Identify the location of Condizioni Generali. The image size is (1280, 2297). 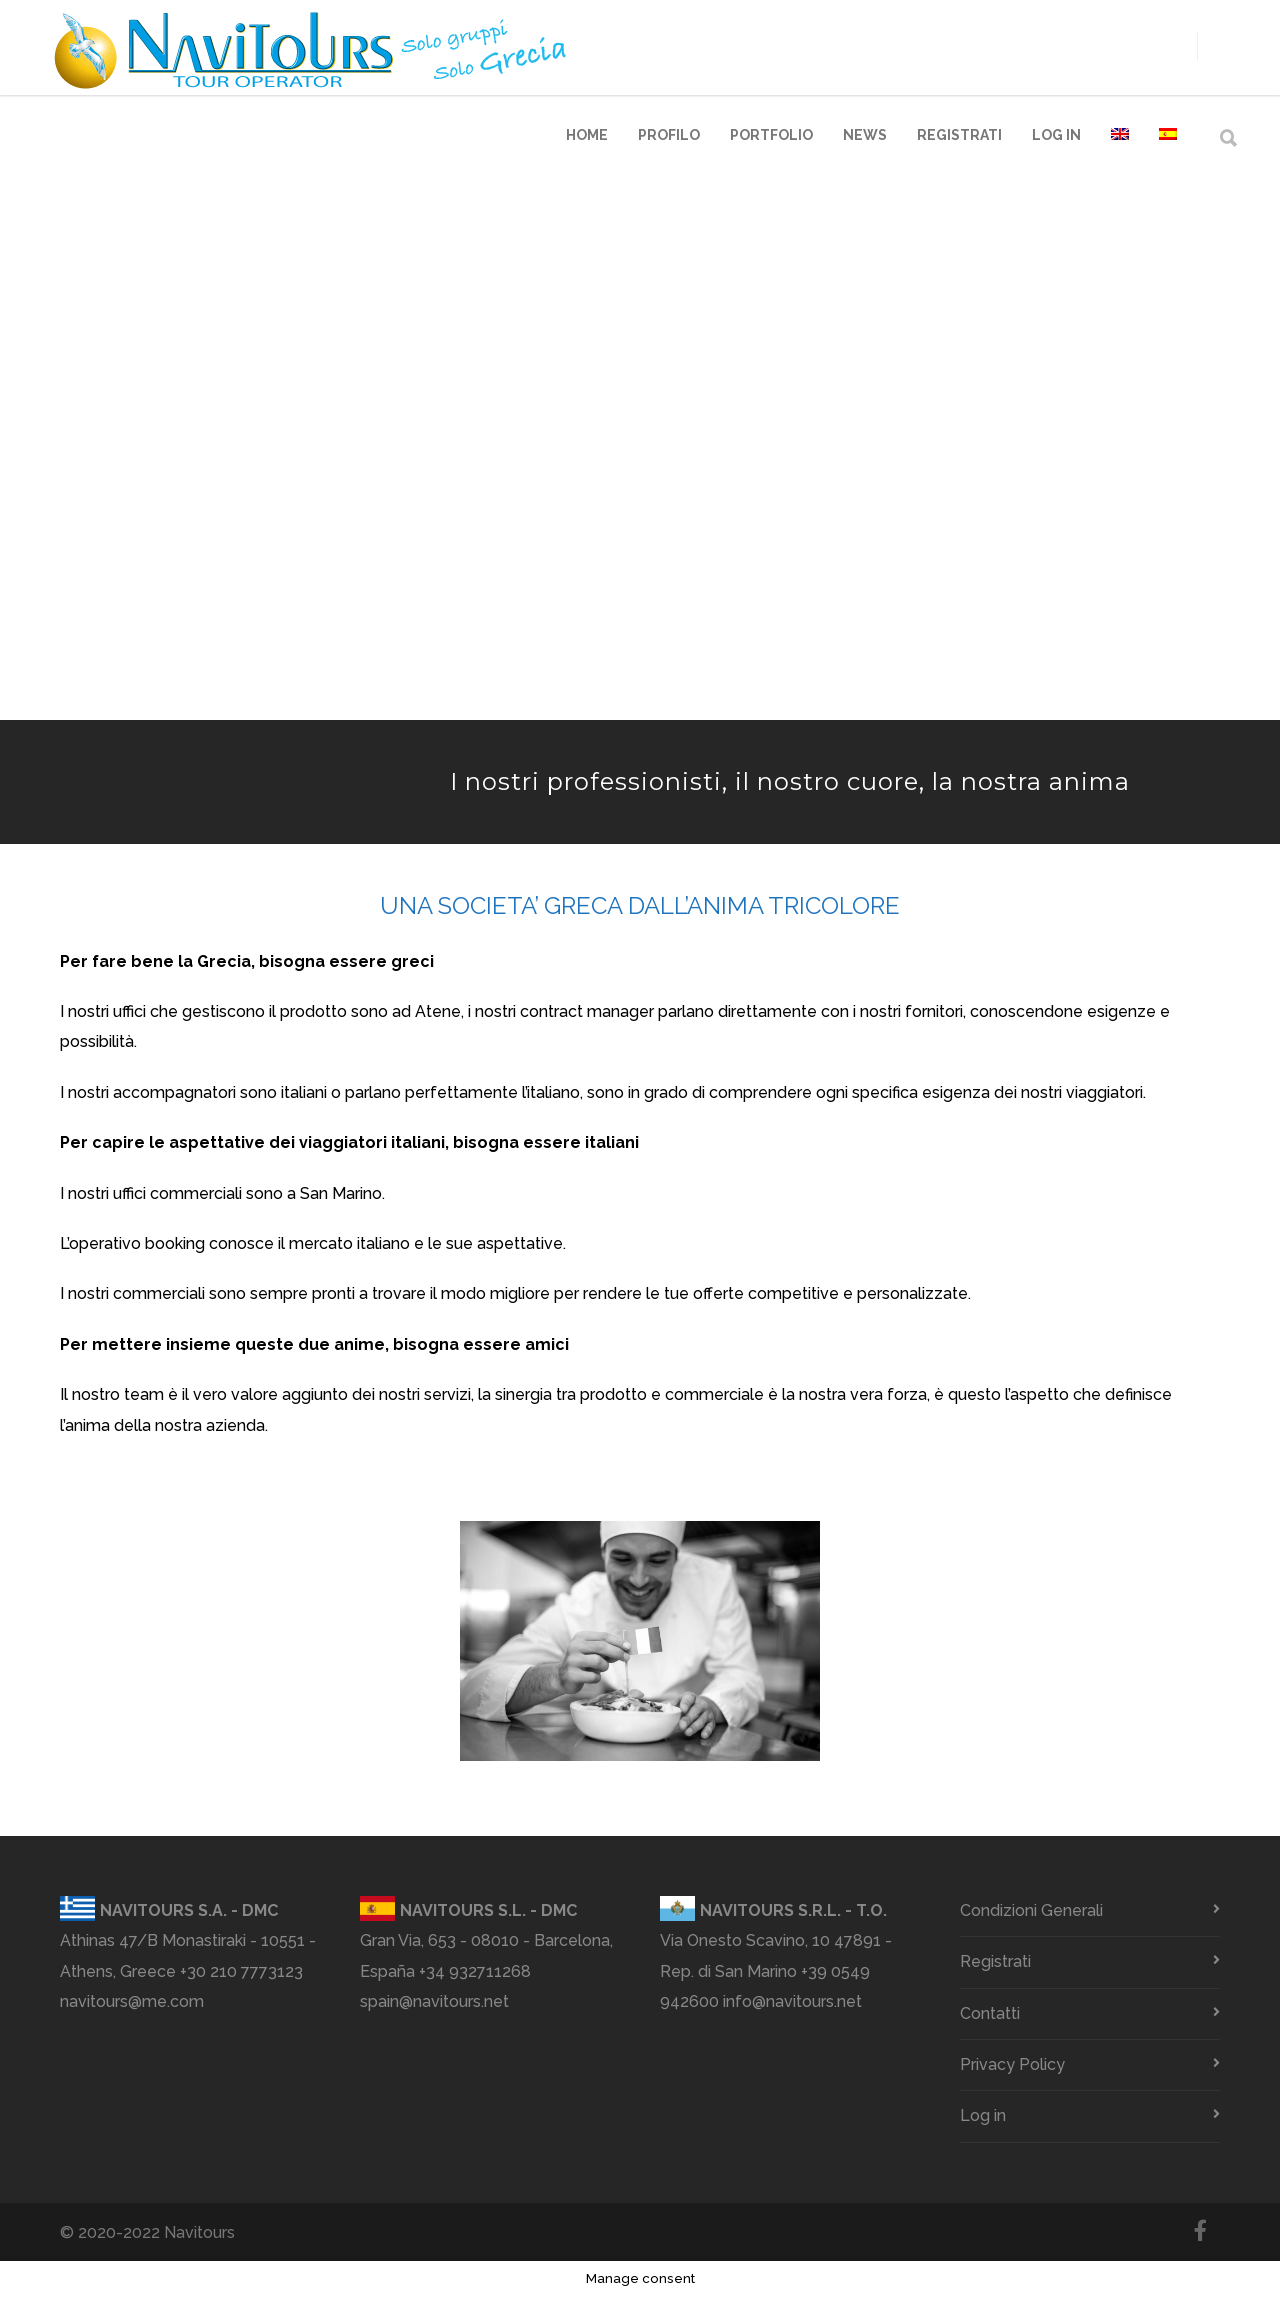
(1031, 1910).